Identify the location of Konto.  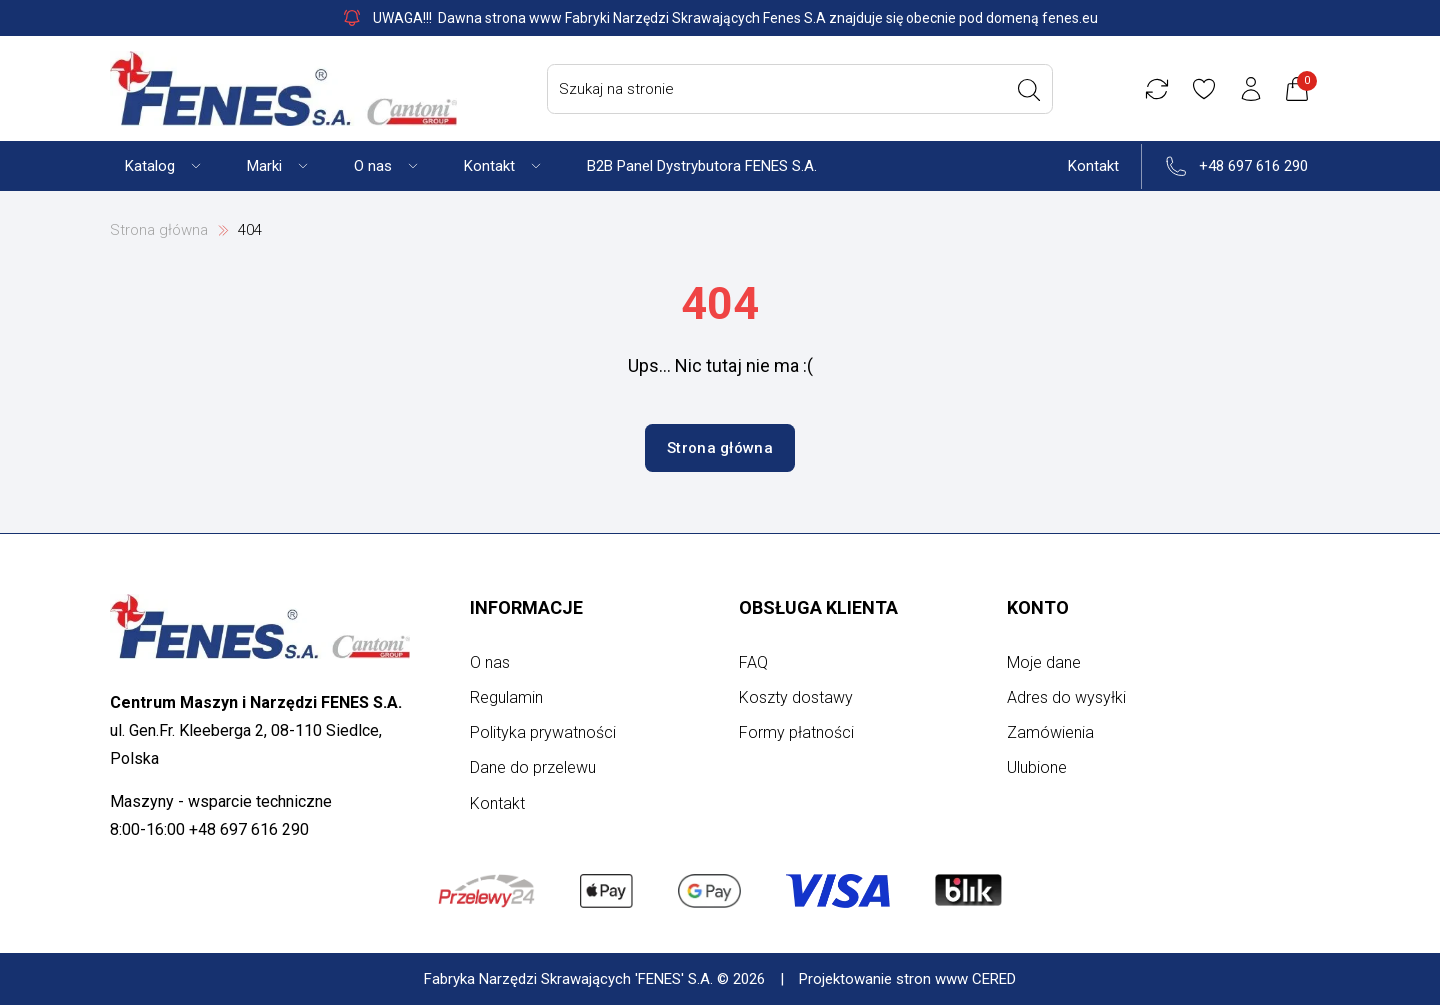
(1038, 607).